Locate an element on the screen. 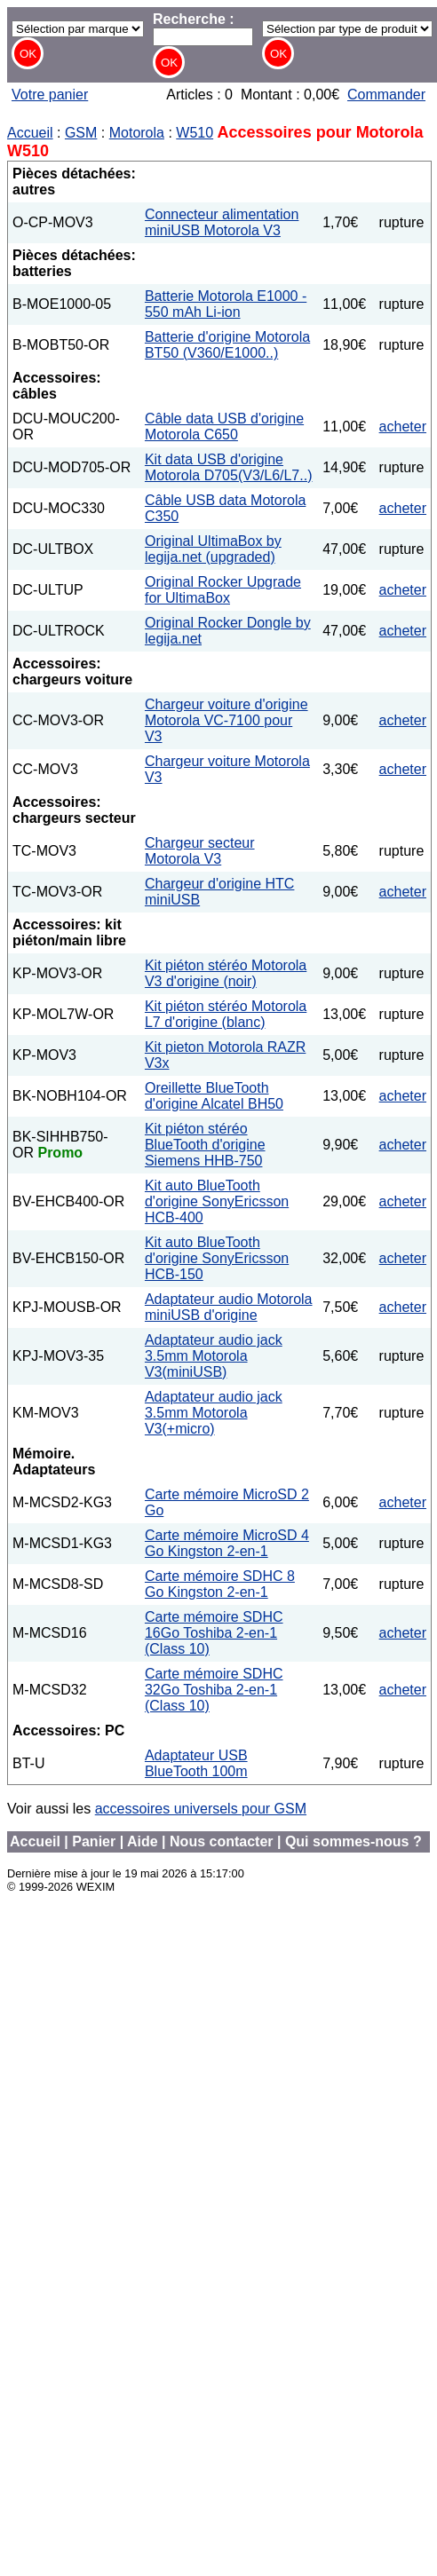  Adaptateur audio Motorola miniUSB d'origine is located at coordinates (229, 1307).